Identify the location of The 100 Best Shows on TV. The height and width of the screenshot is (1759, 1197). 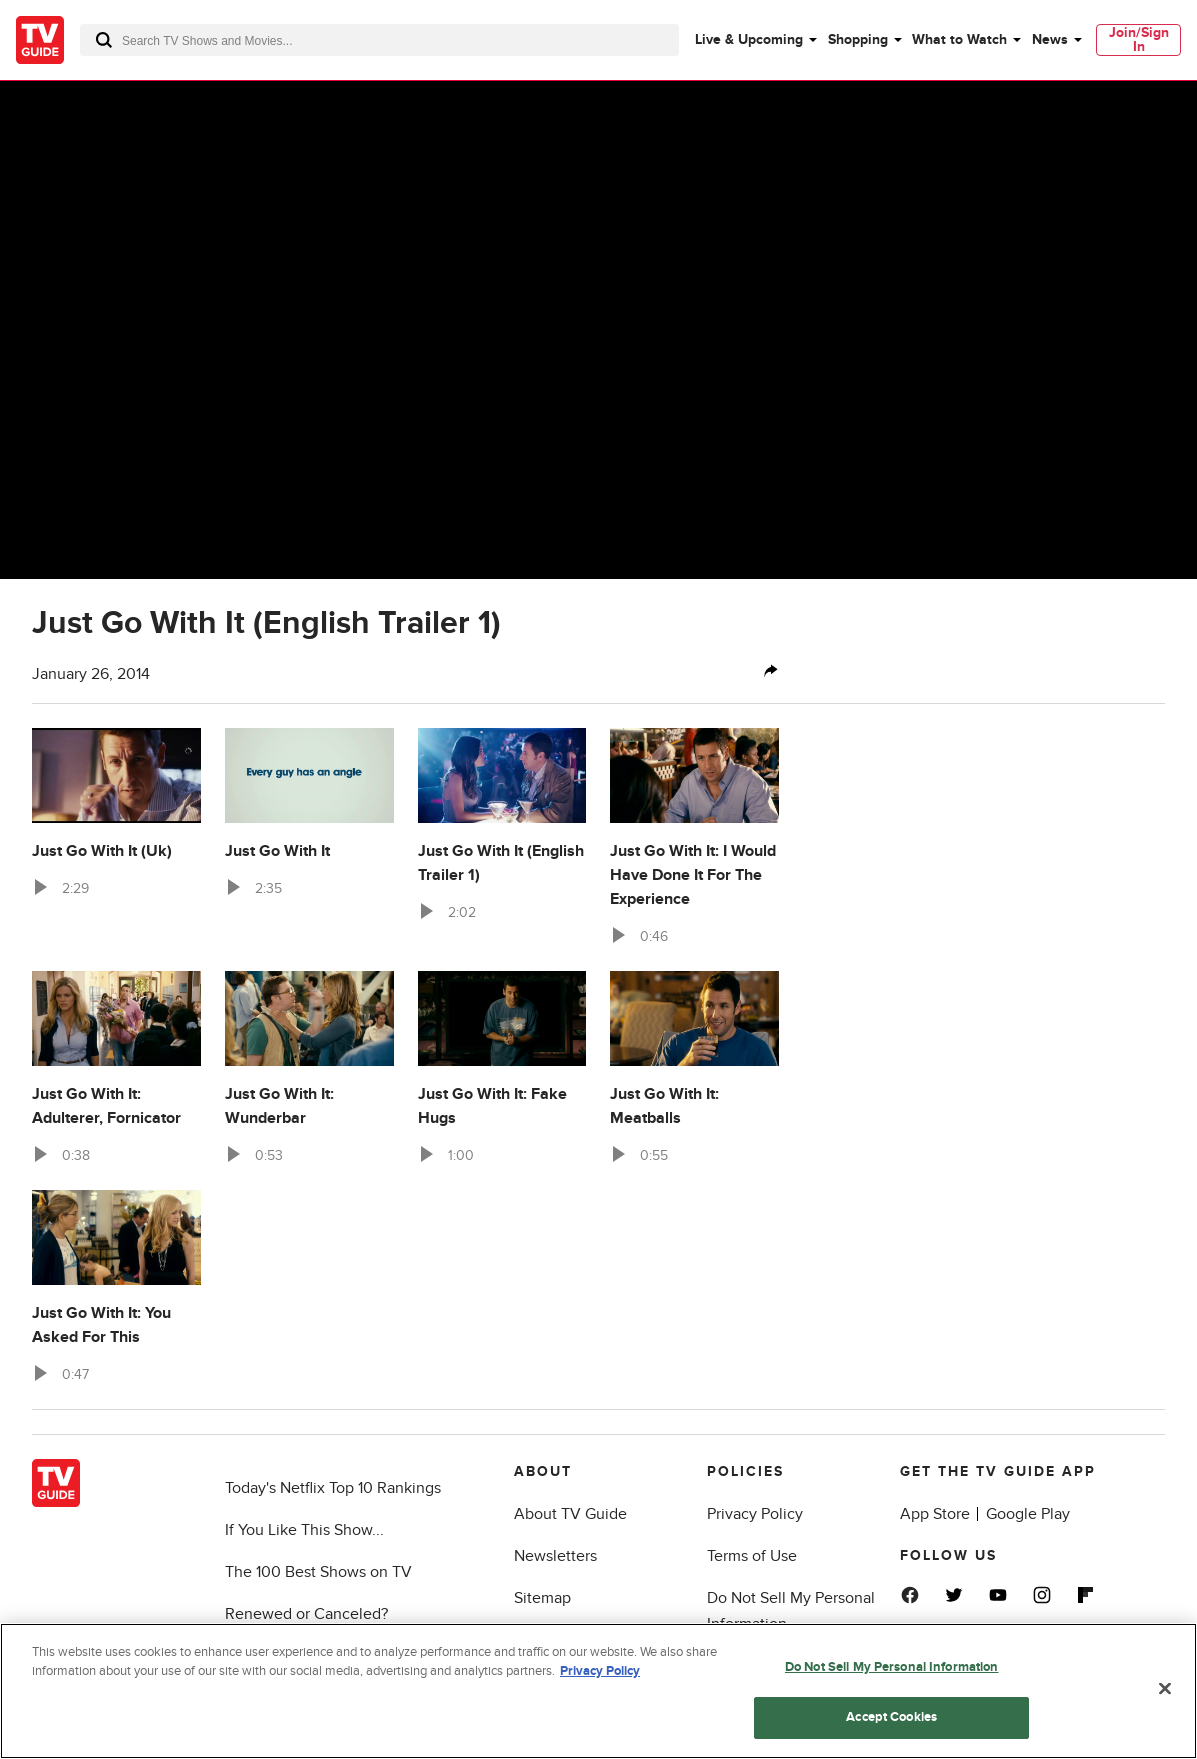
(318, 1572).